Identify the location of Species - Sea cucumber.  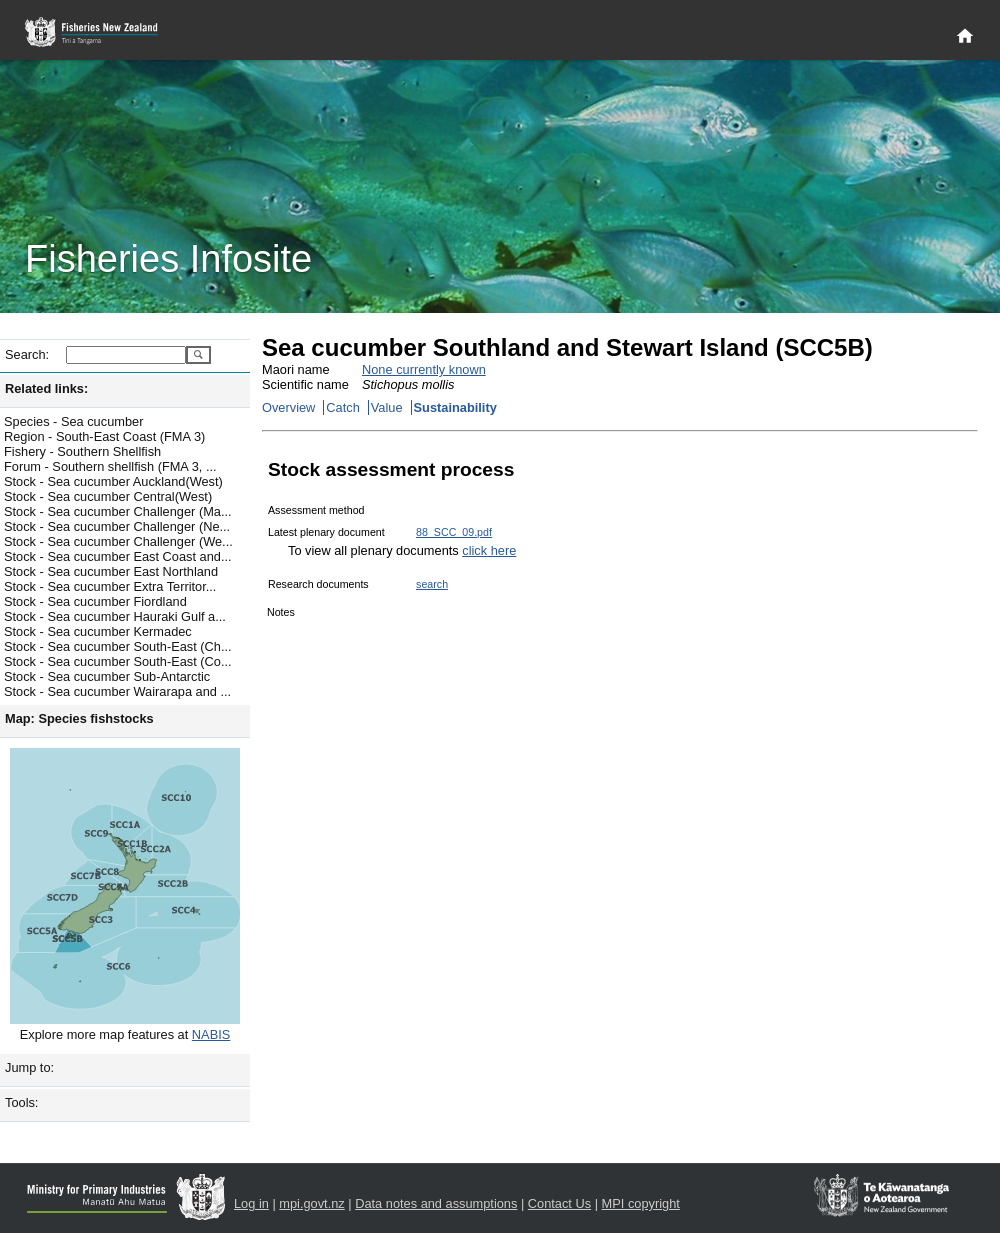
(73, 421).